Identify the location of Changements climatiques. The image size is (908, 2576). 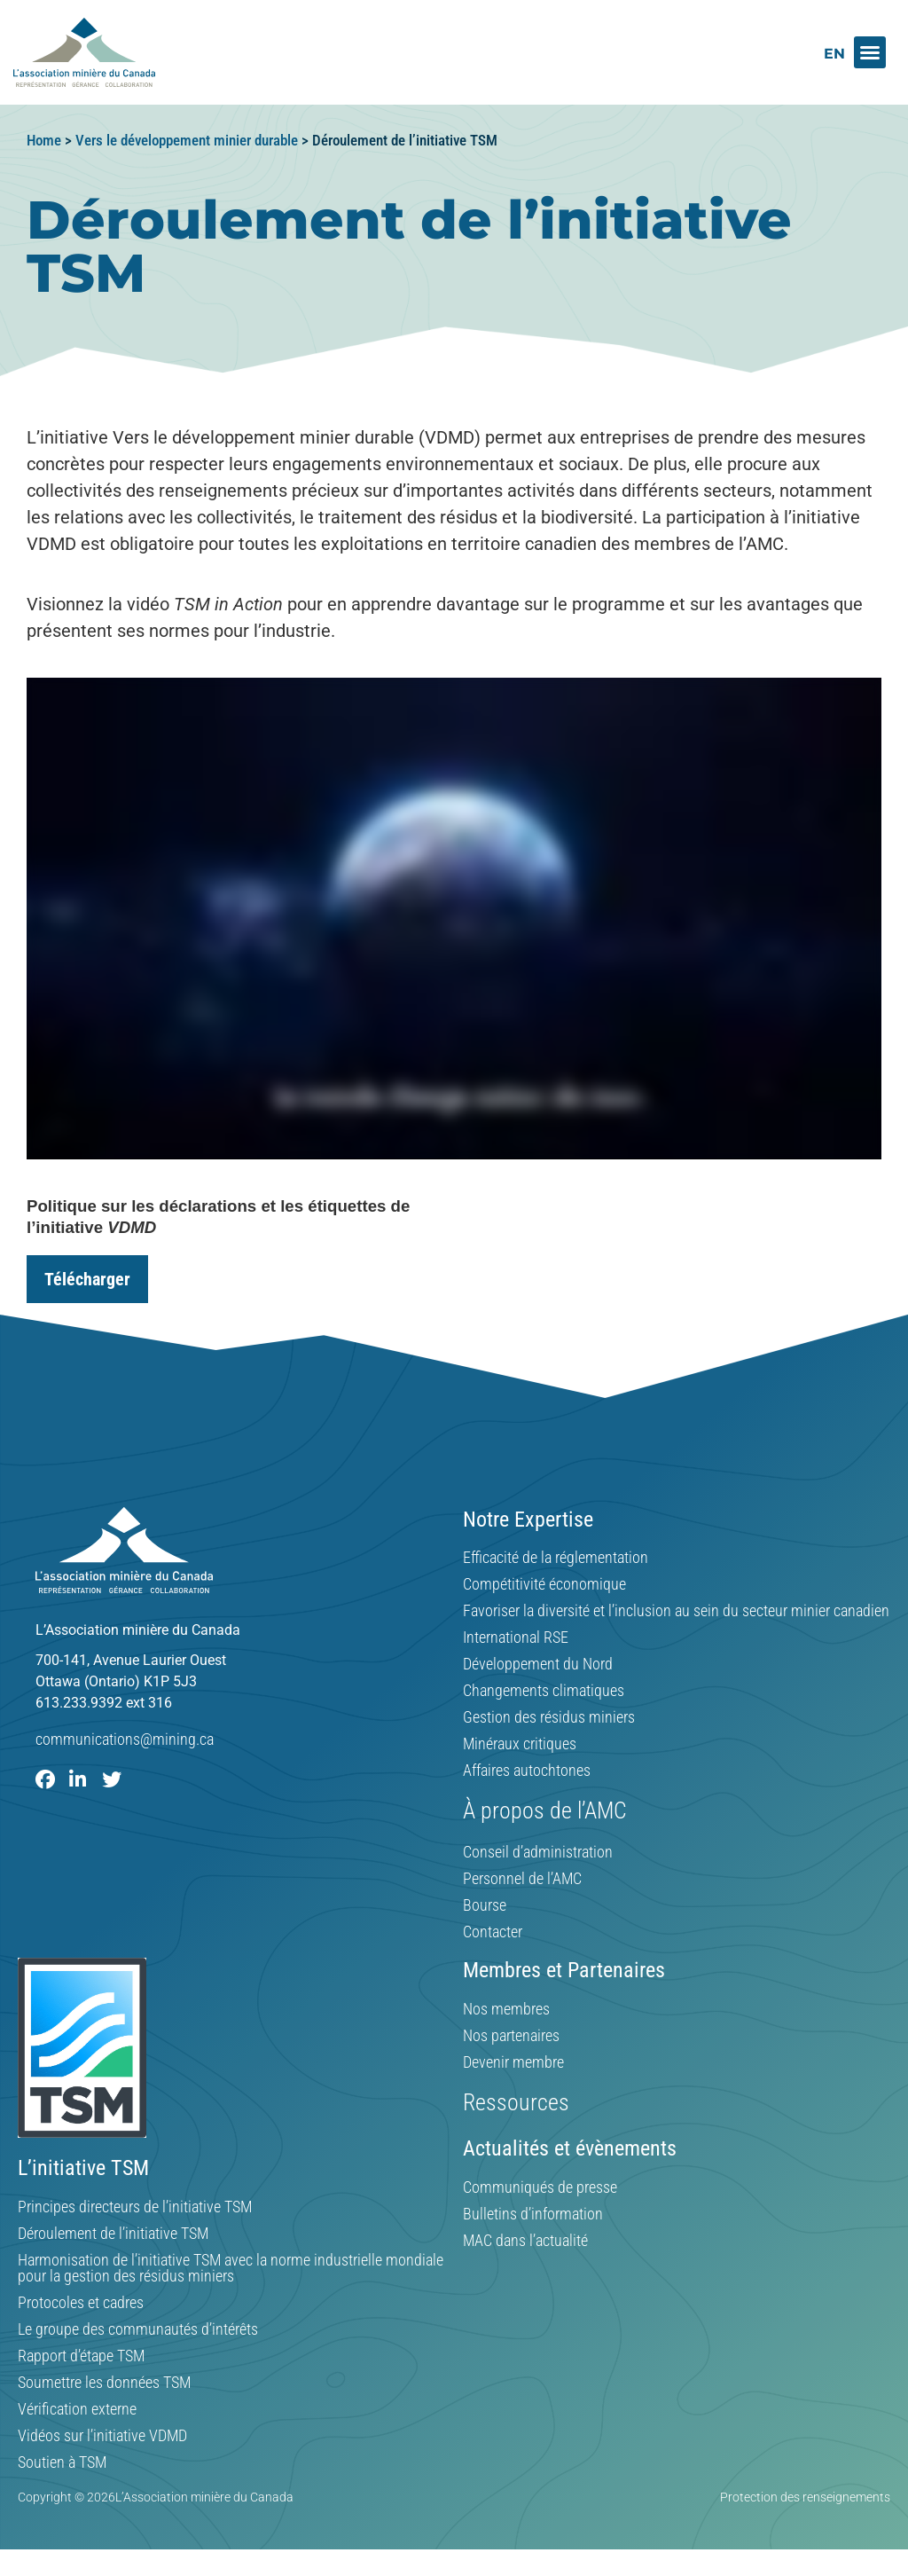
(543, 1691).